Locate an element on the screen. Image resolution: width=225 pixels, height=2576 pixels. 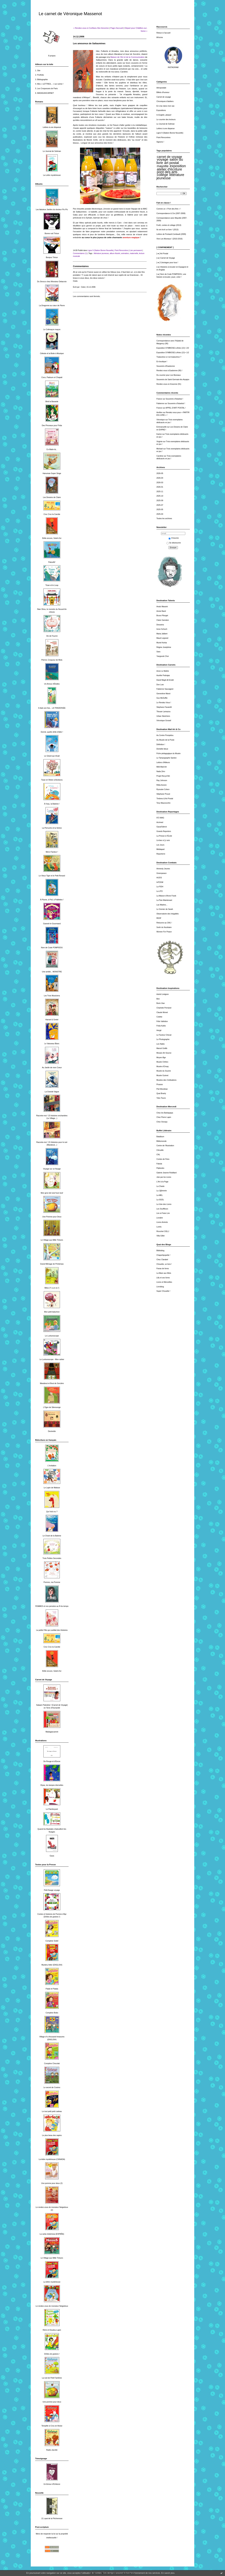
Vie de Fourmi is located at coordinates (52, 636).